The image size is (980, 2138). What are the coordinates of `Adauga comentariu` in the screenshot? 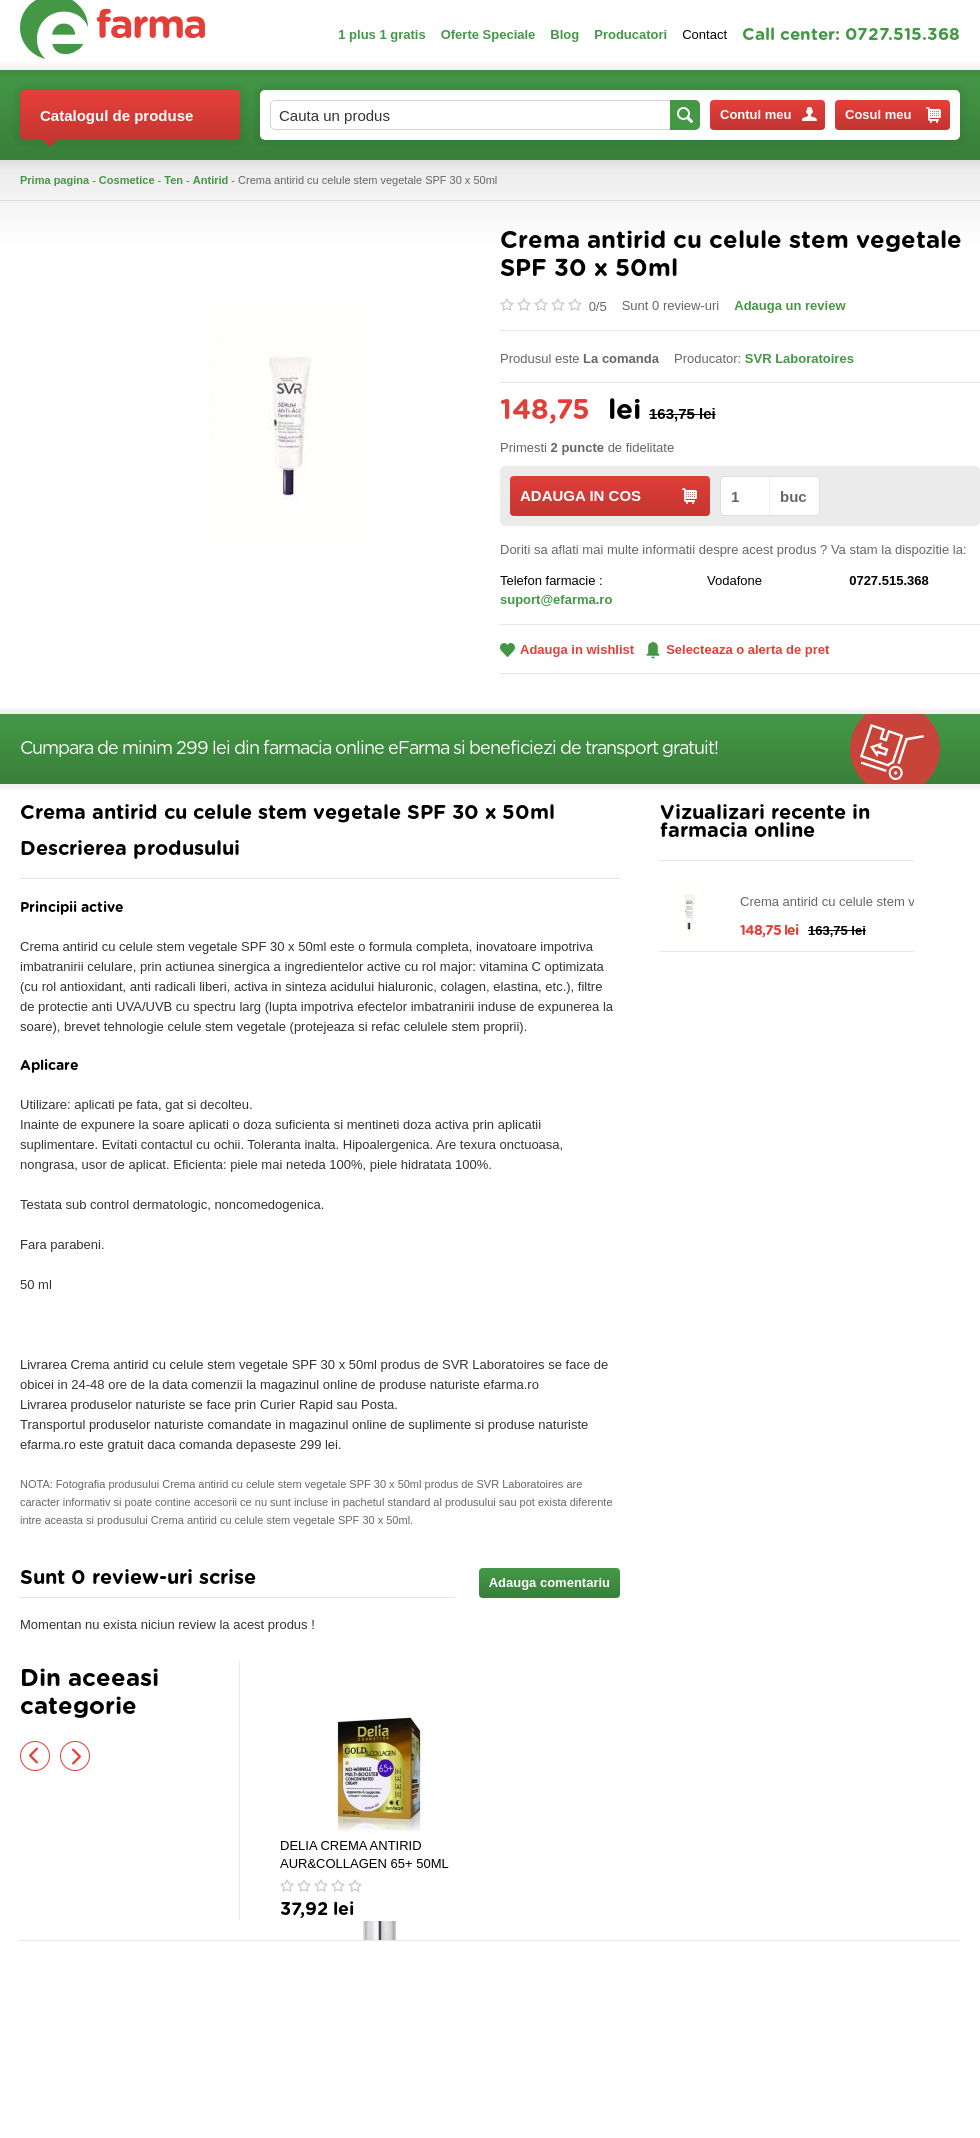 It's located at (549, 1582).